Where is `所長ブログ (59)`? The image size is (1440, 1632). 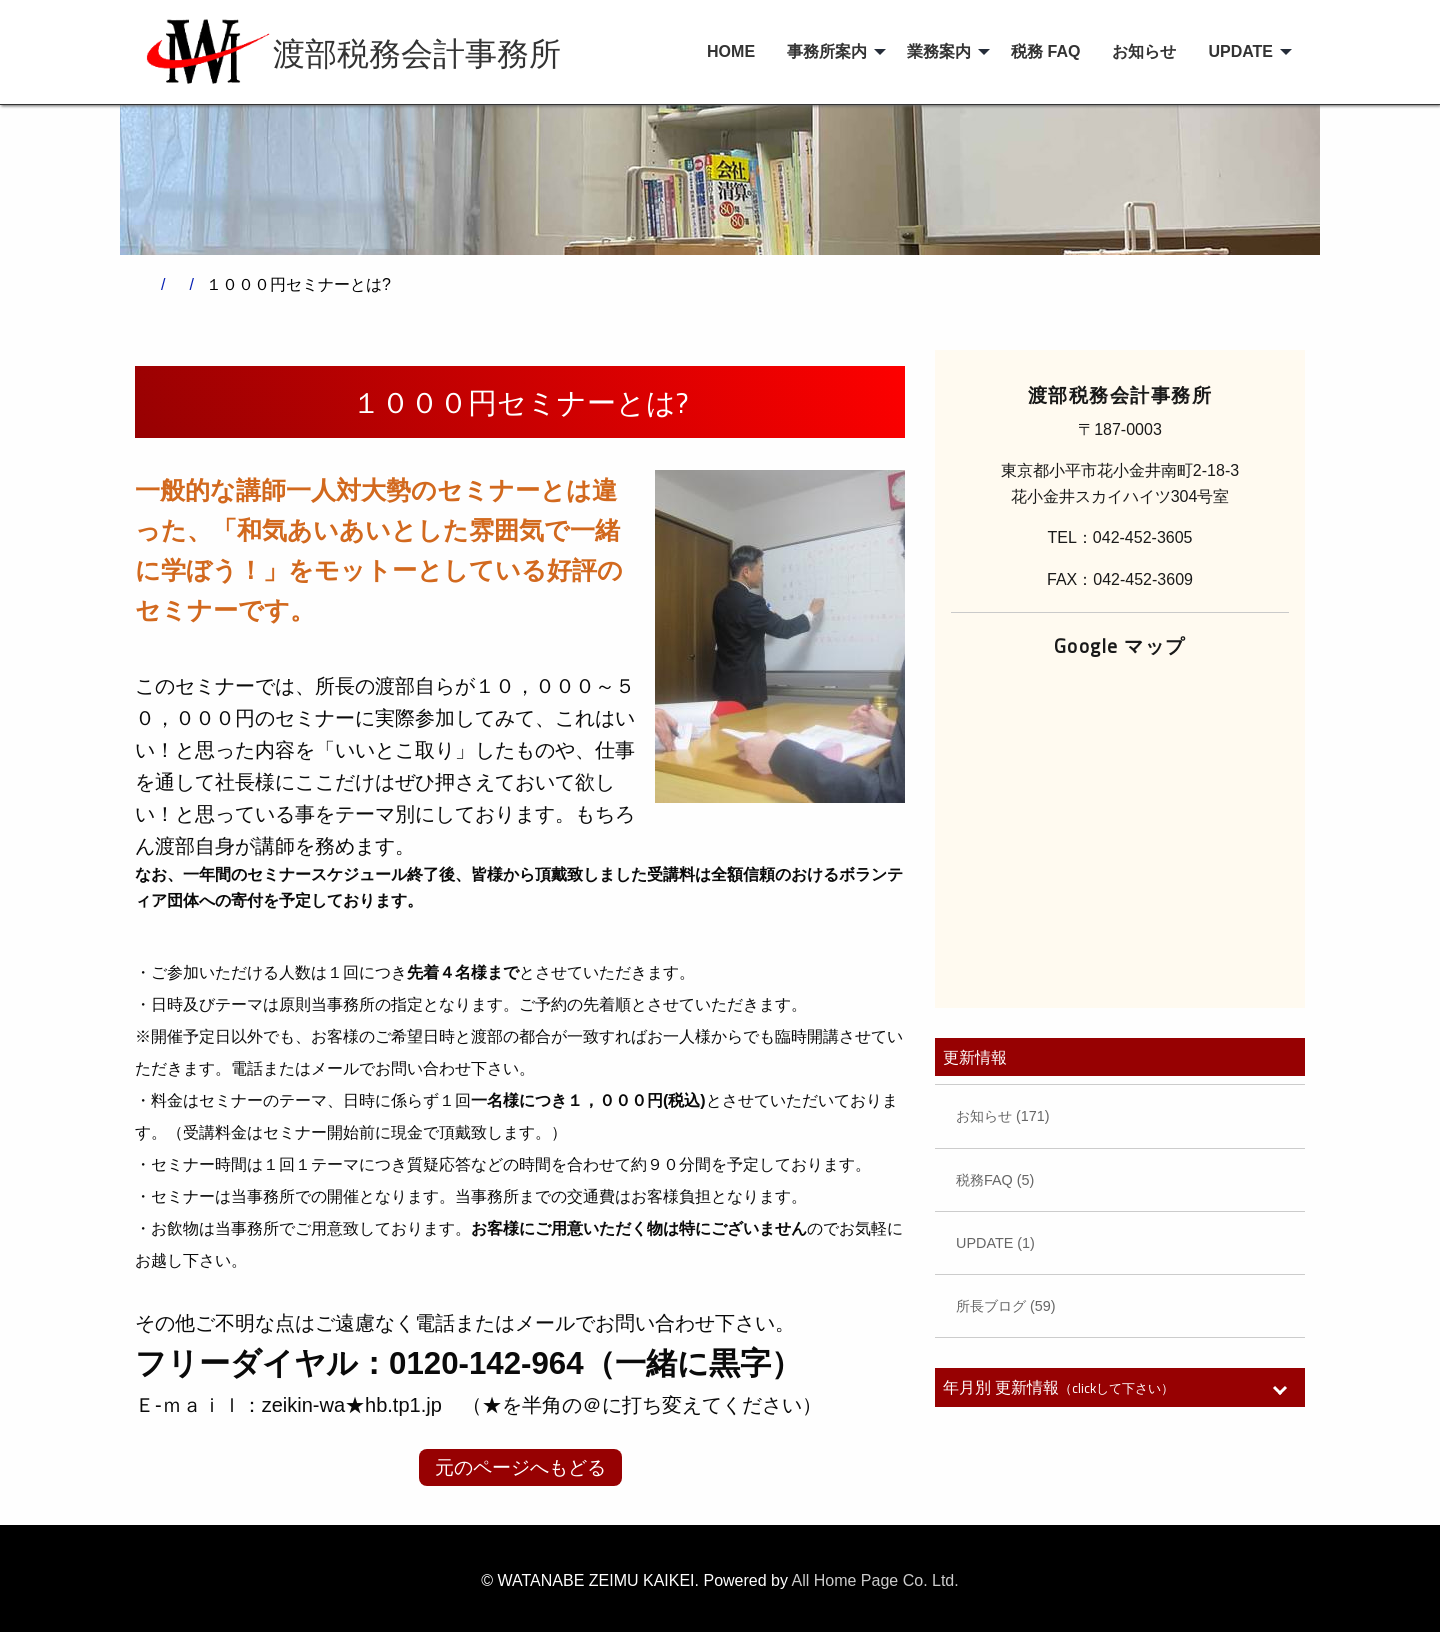 所長ブログ (59) is located at coordinates (1006, 1306).